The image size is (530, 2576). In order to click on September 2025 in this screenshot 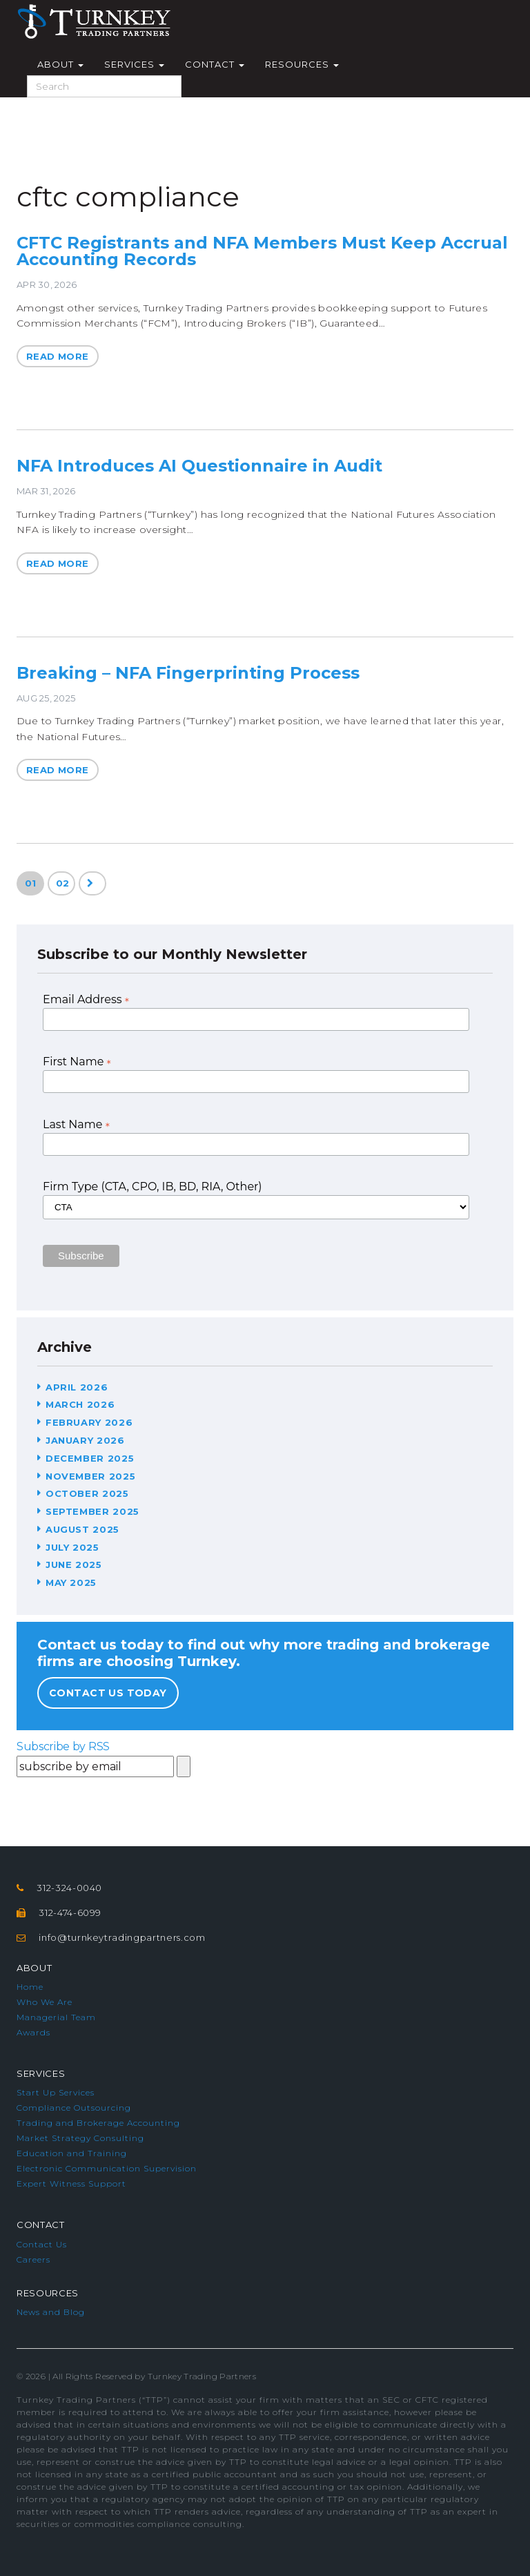, I will do `click(92, 1511)`.